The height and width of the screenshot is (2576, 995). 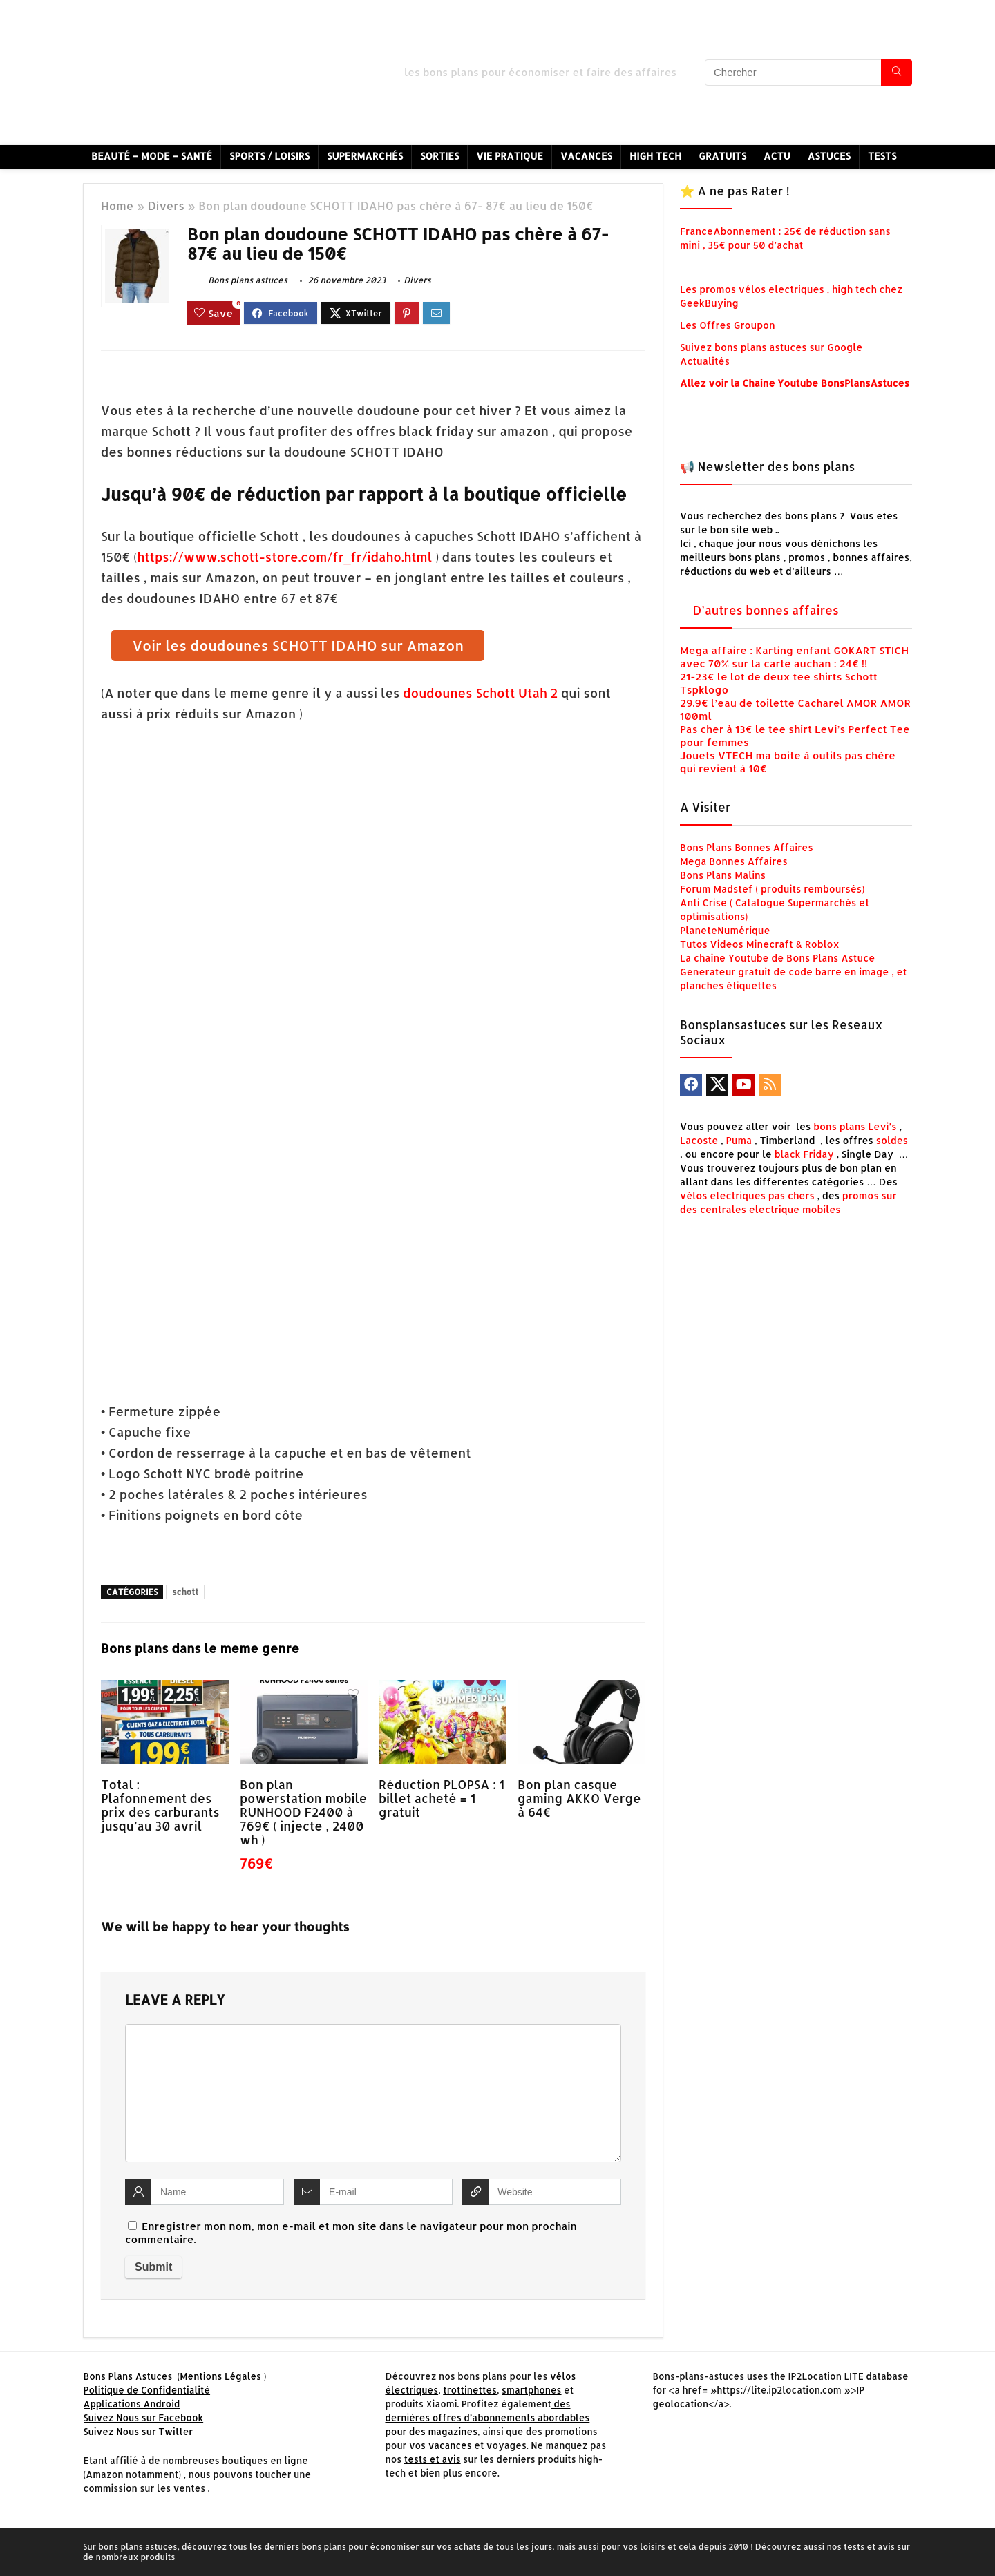 I want to click on Vacances, so click(x=586, y=156).